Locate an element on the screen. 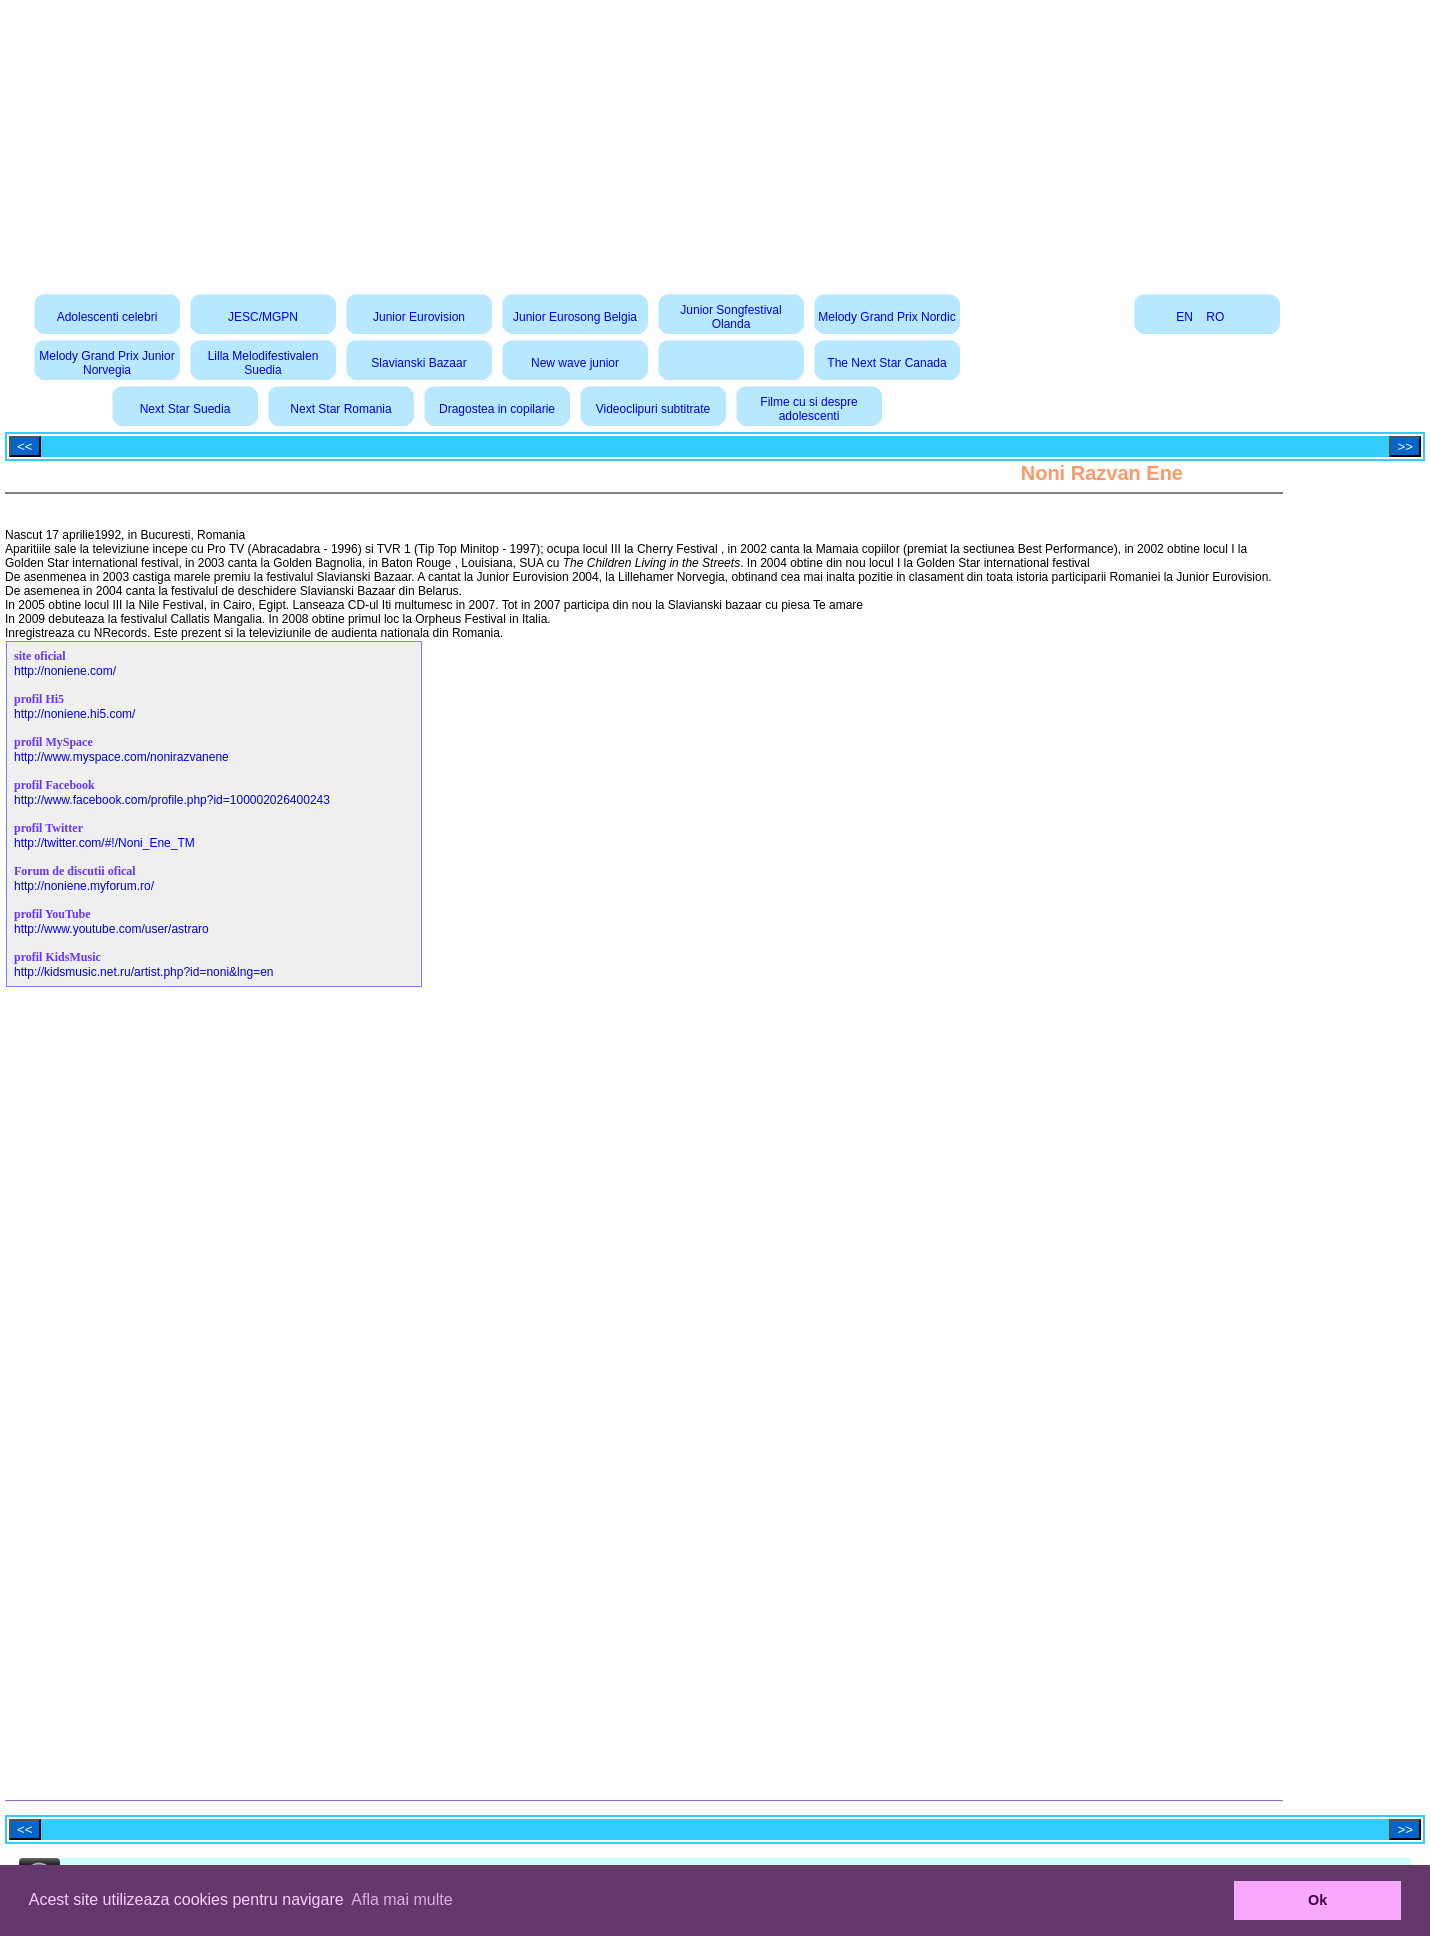 The image size is (1430, 1936). Adolescenti celebri is located at coordinates (107, 317).